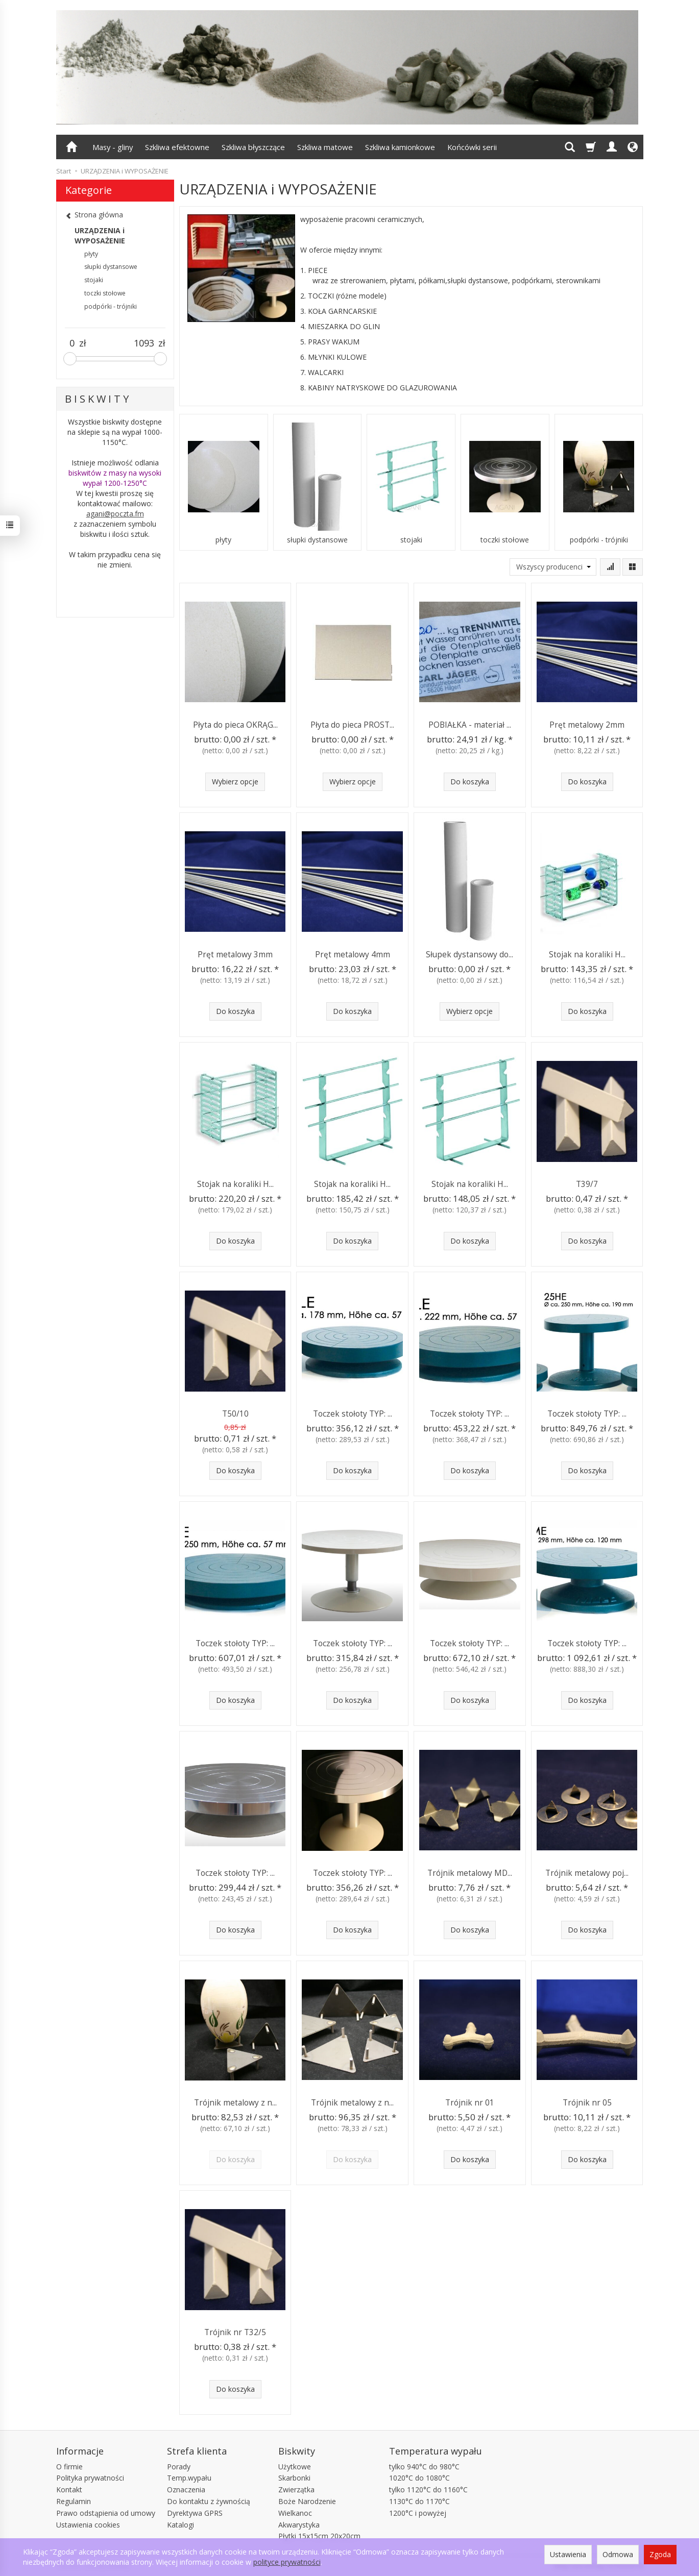 This screenshot has height=2576, width=699. Describe the element at coordinates (469, 781) in the screenshot. I see `Do koszyka` at that location.